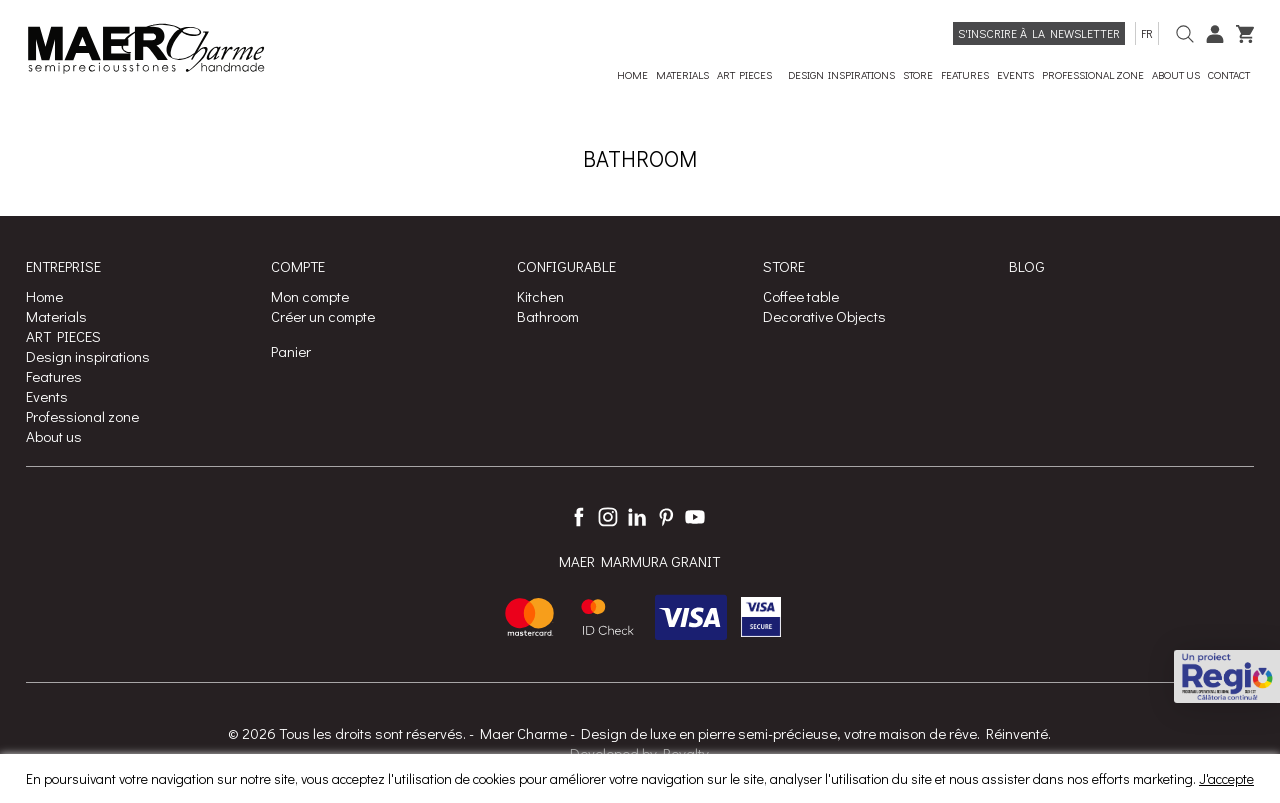  I want to click on S'inscrire à la Newsletter, so click(1039, 33).